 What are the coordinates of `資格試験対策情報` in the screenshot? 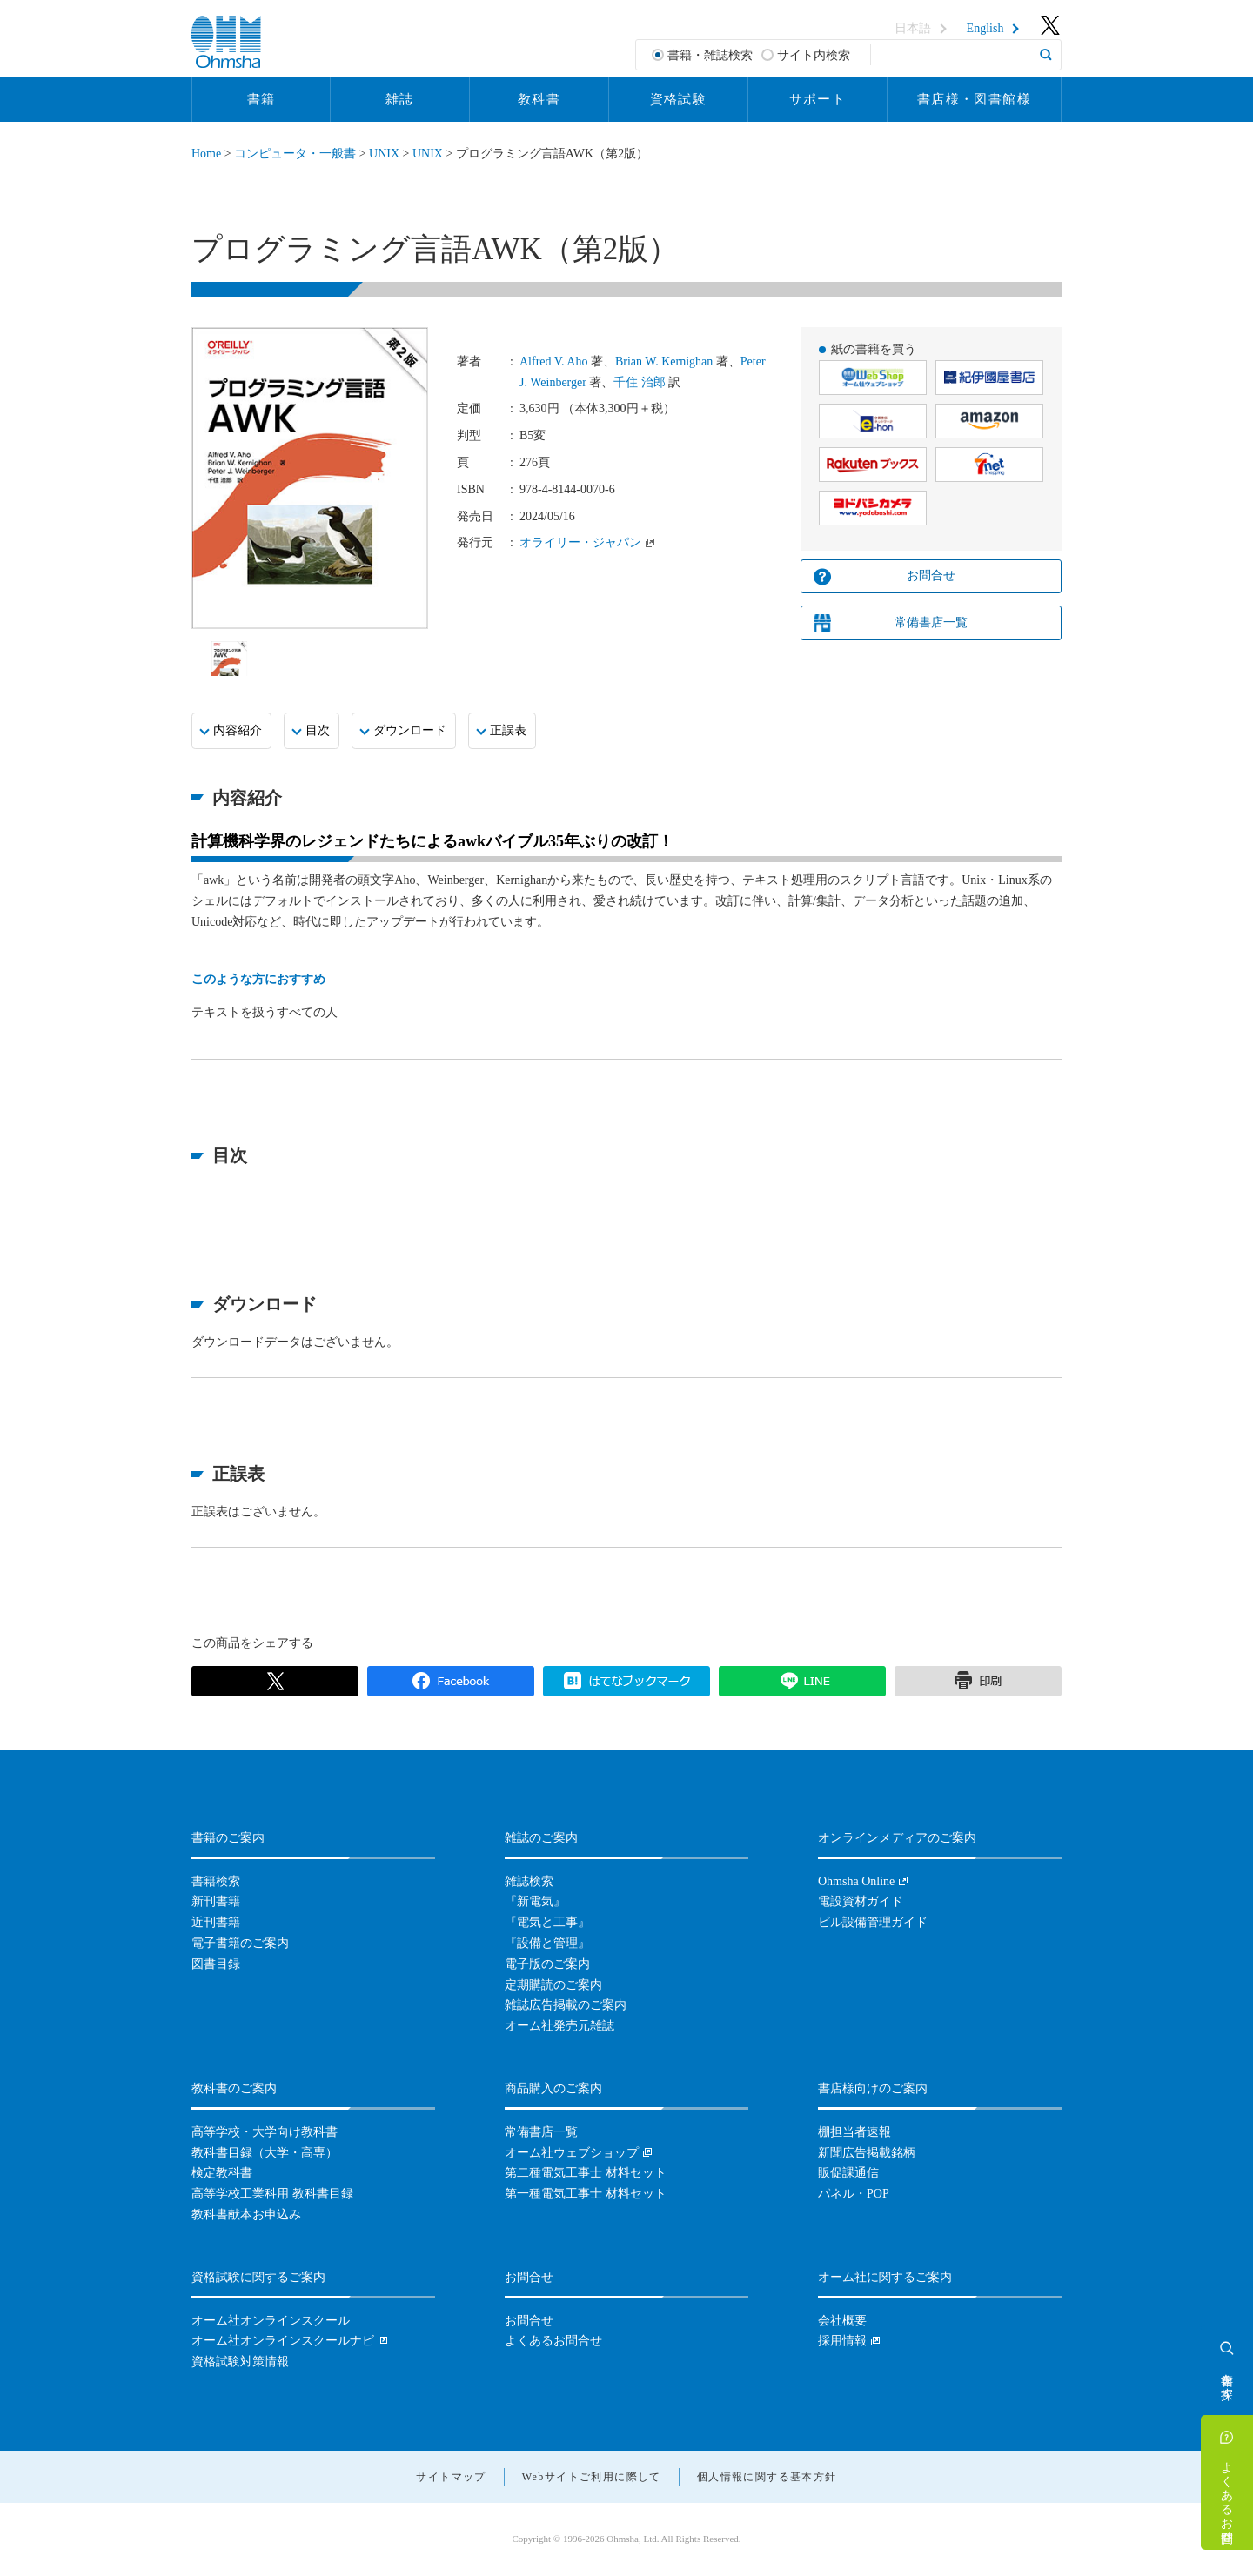 It's located at (240, 2361).